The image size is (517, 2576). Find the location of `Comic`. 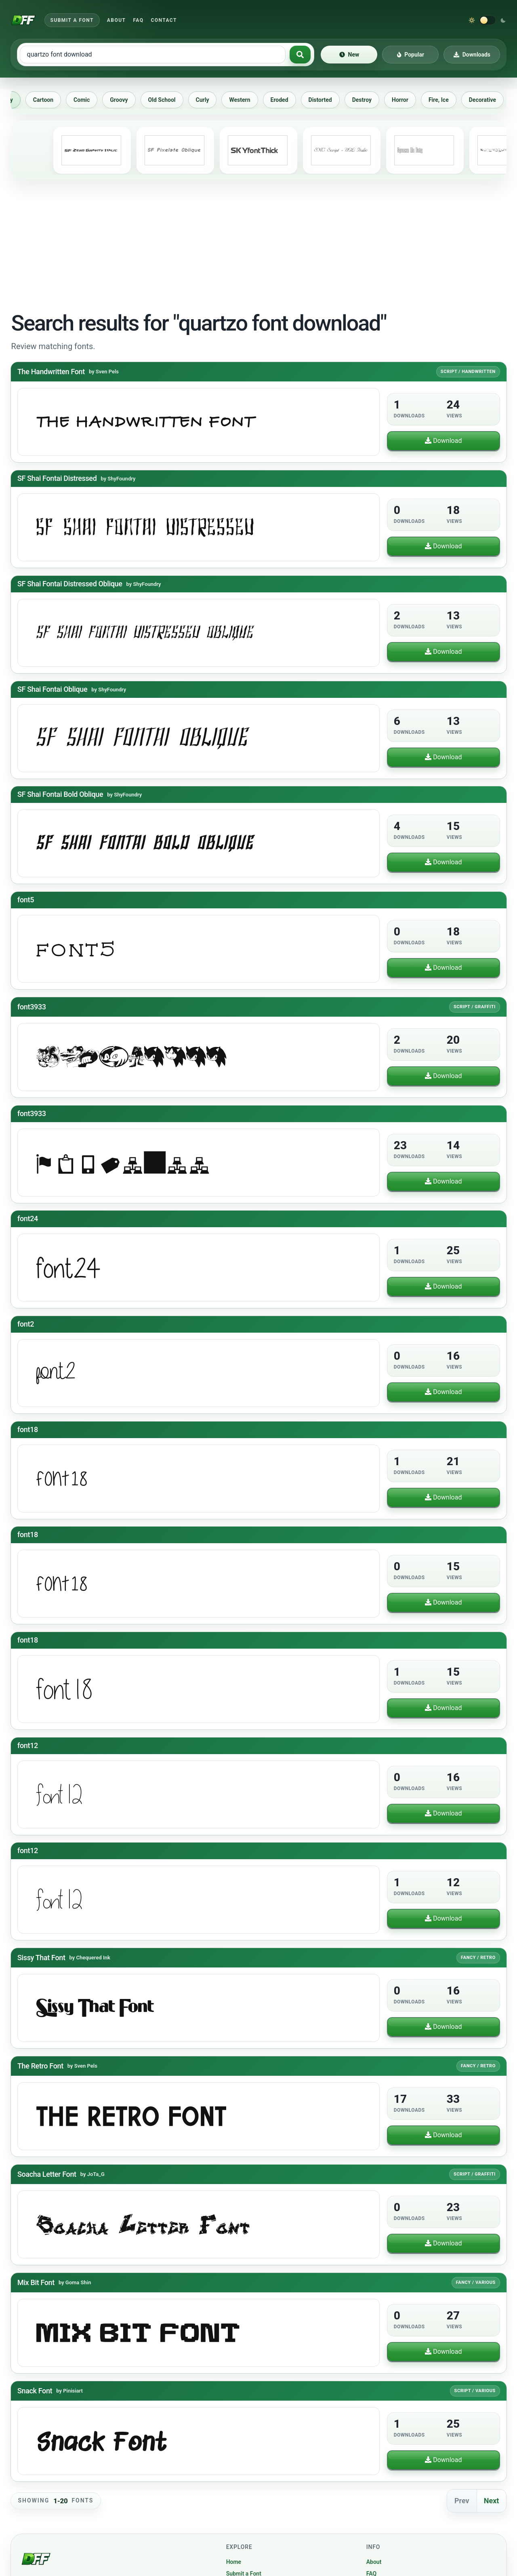

Comic is located at coordinates (88, 100).